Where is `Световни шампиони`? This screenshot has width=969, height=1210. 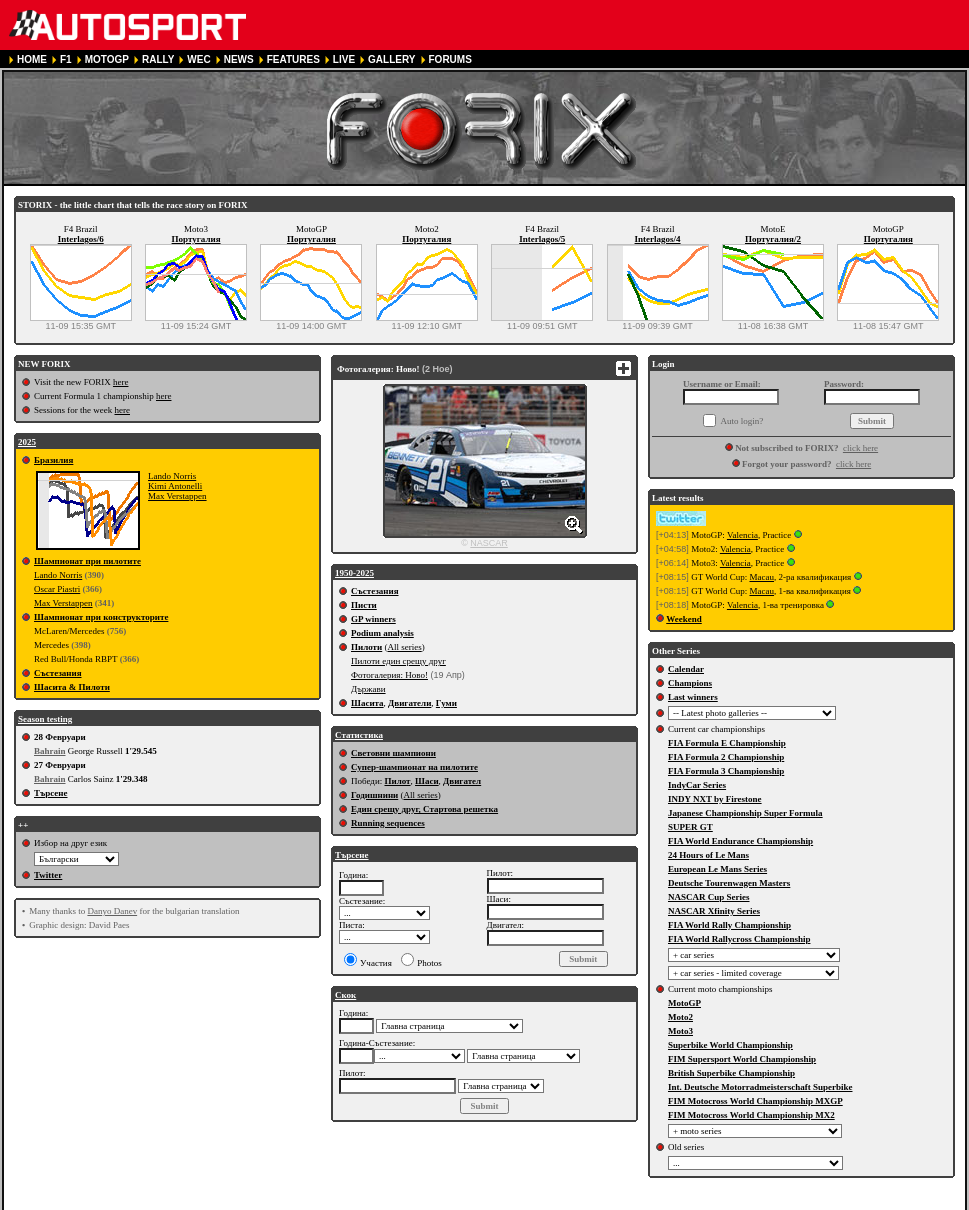
Световни шампиони is located at coordinates (393, 753).